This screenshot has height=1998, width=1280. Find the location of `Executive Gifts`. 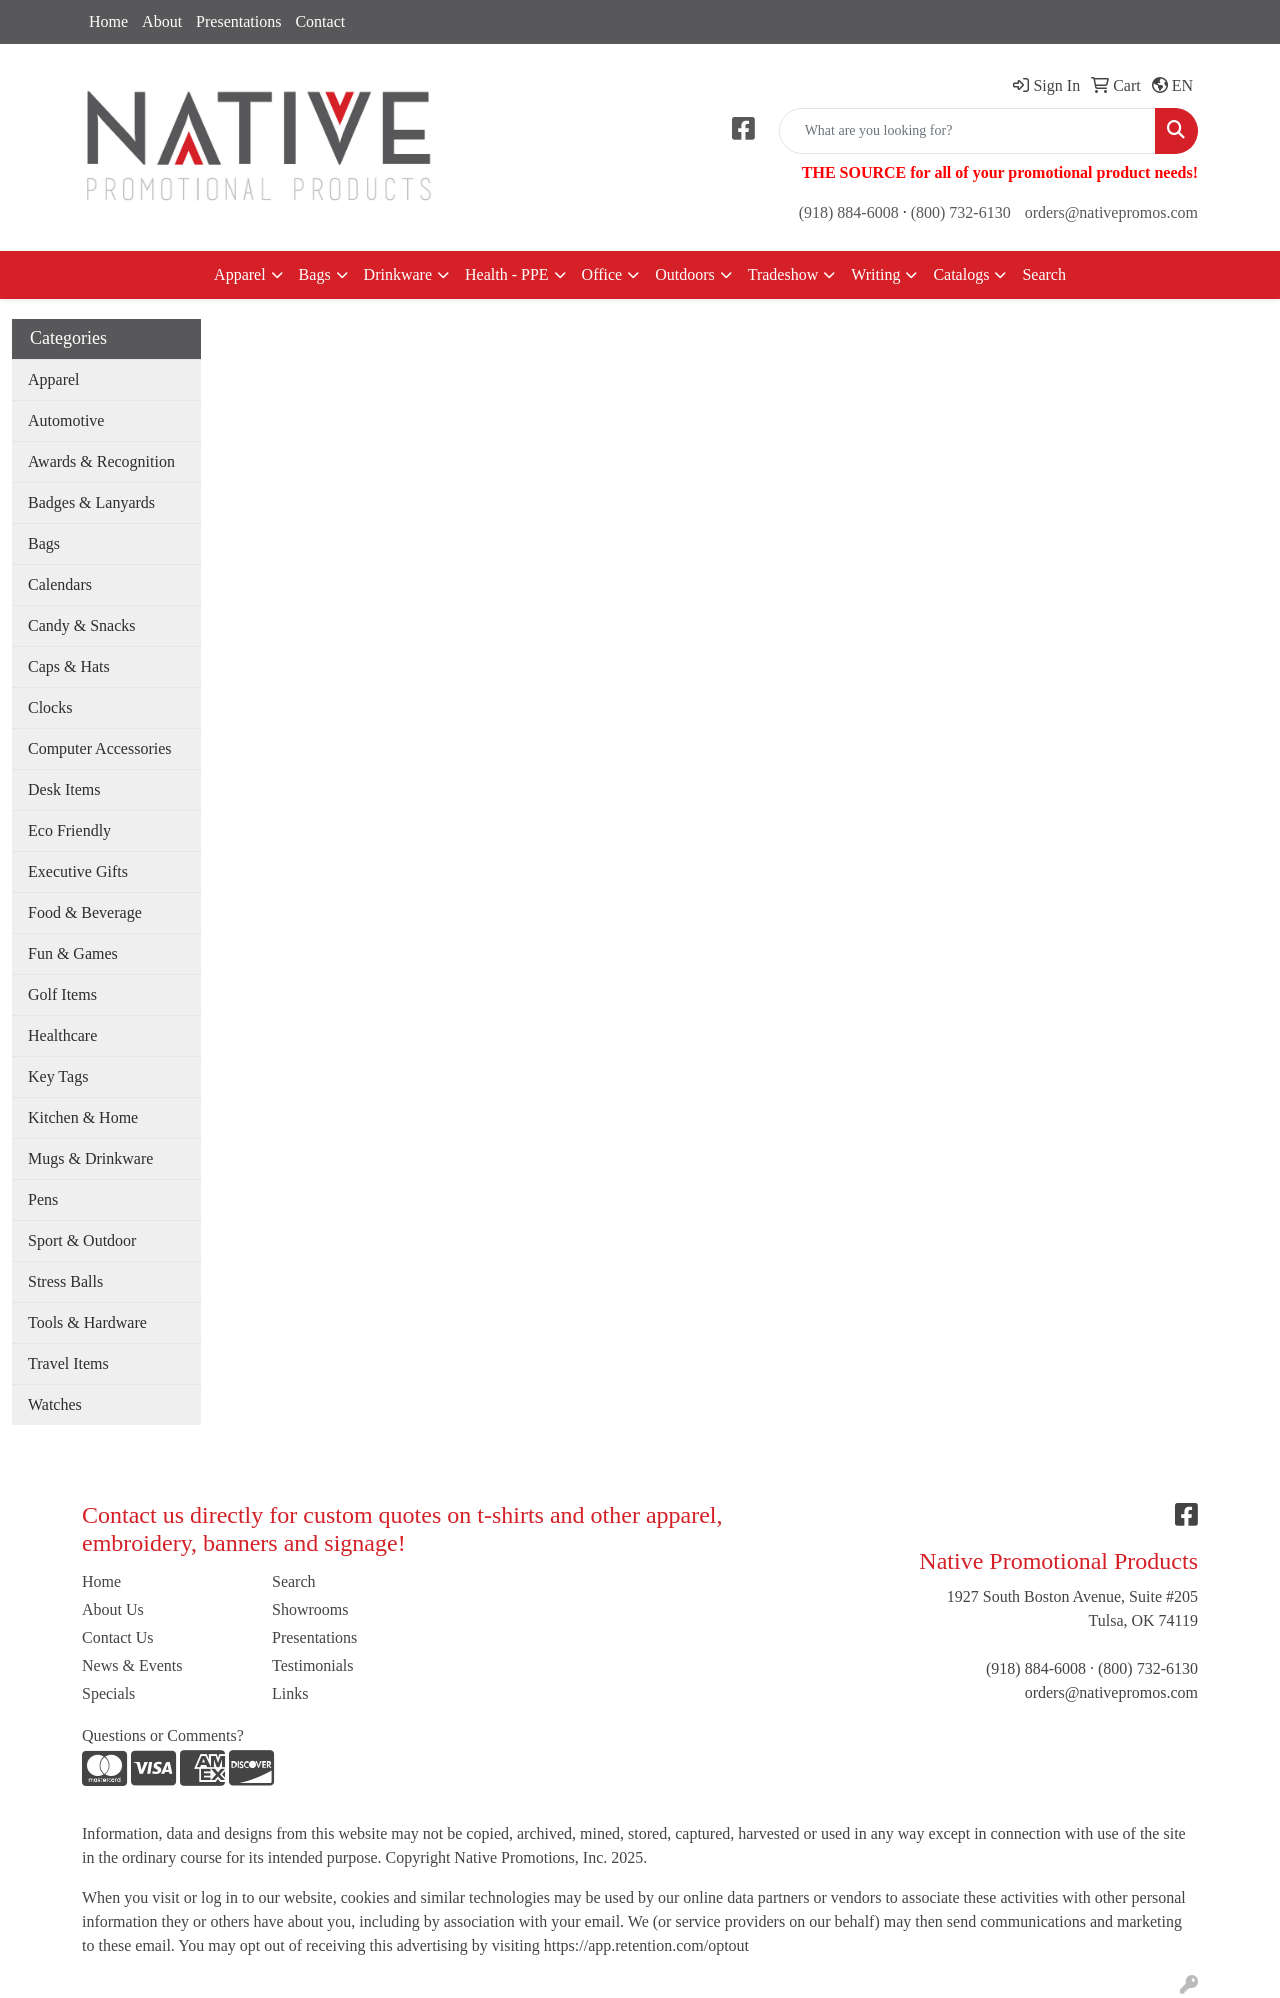

Executive Gifts is located at coordinates (78, 871).